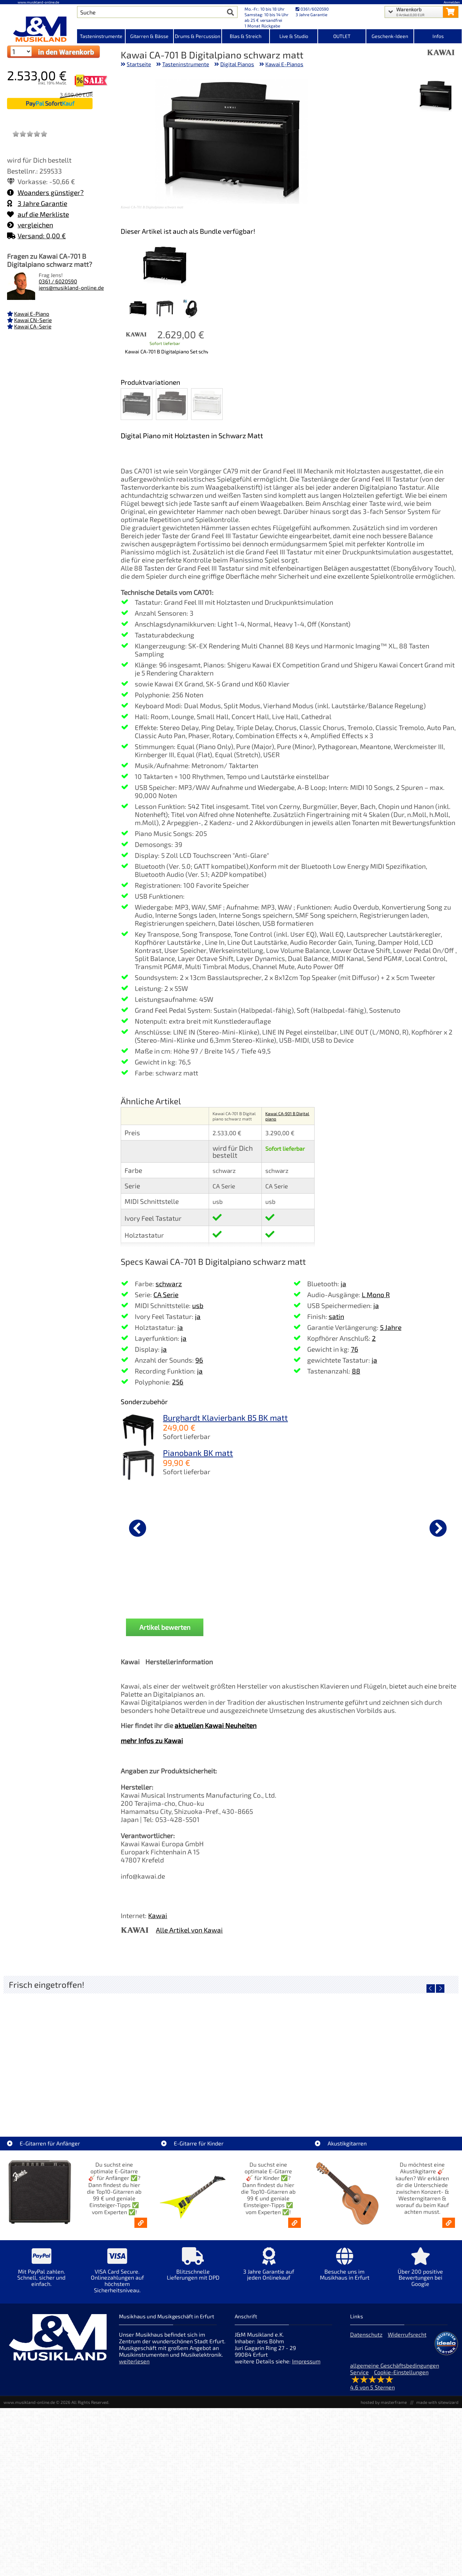  Describe the element at coordinates (169, 1284) in the screenshot. I see `schwarz` at that location.